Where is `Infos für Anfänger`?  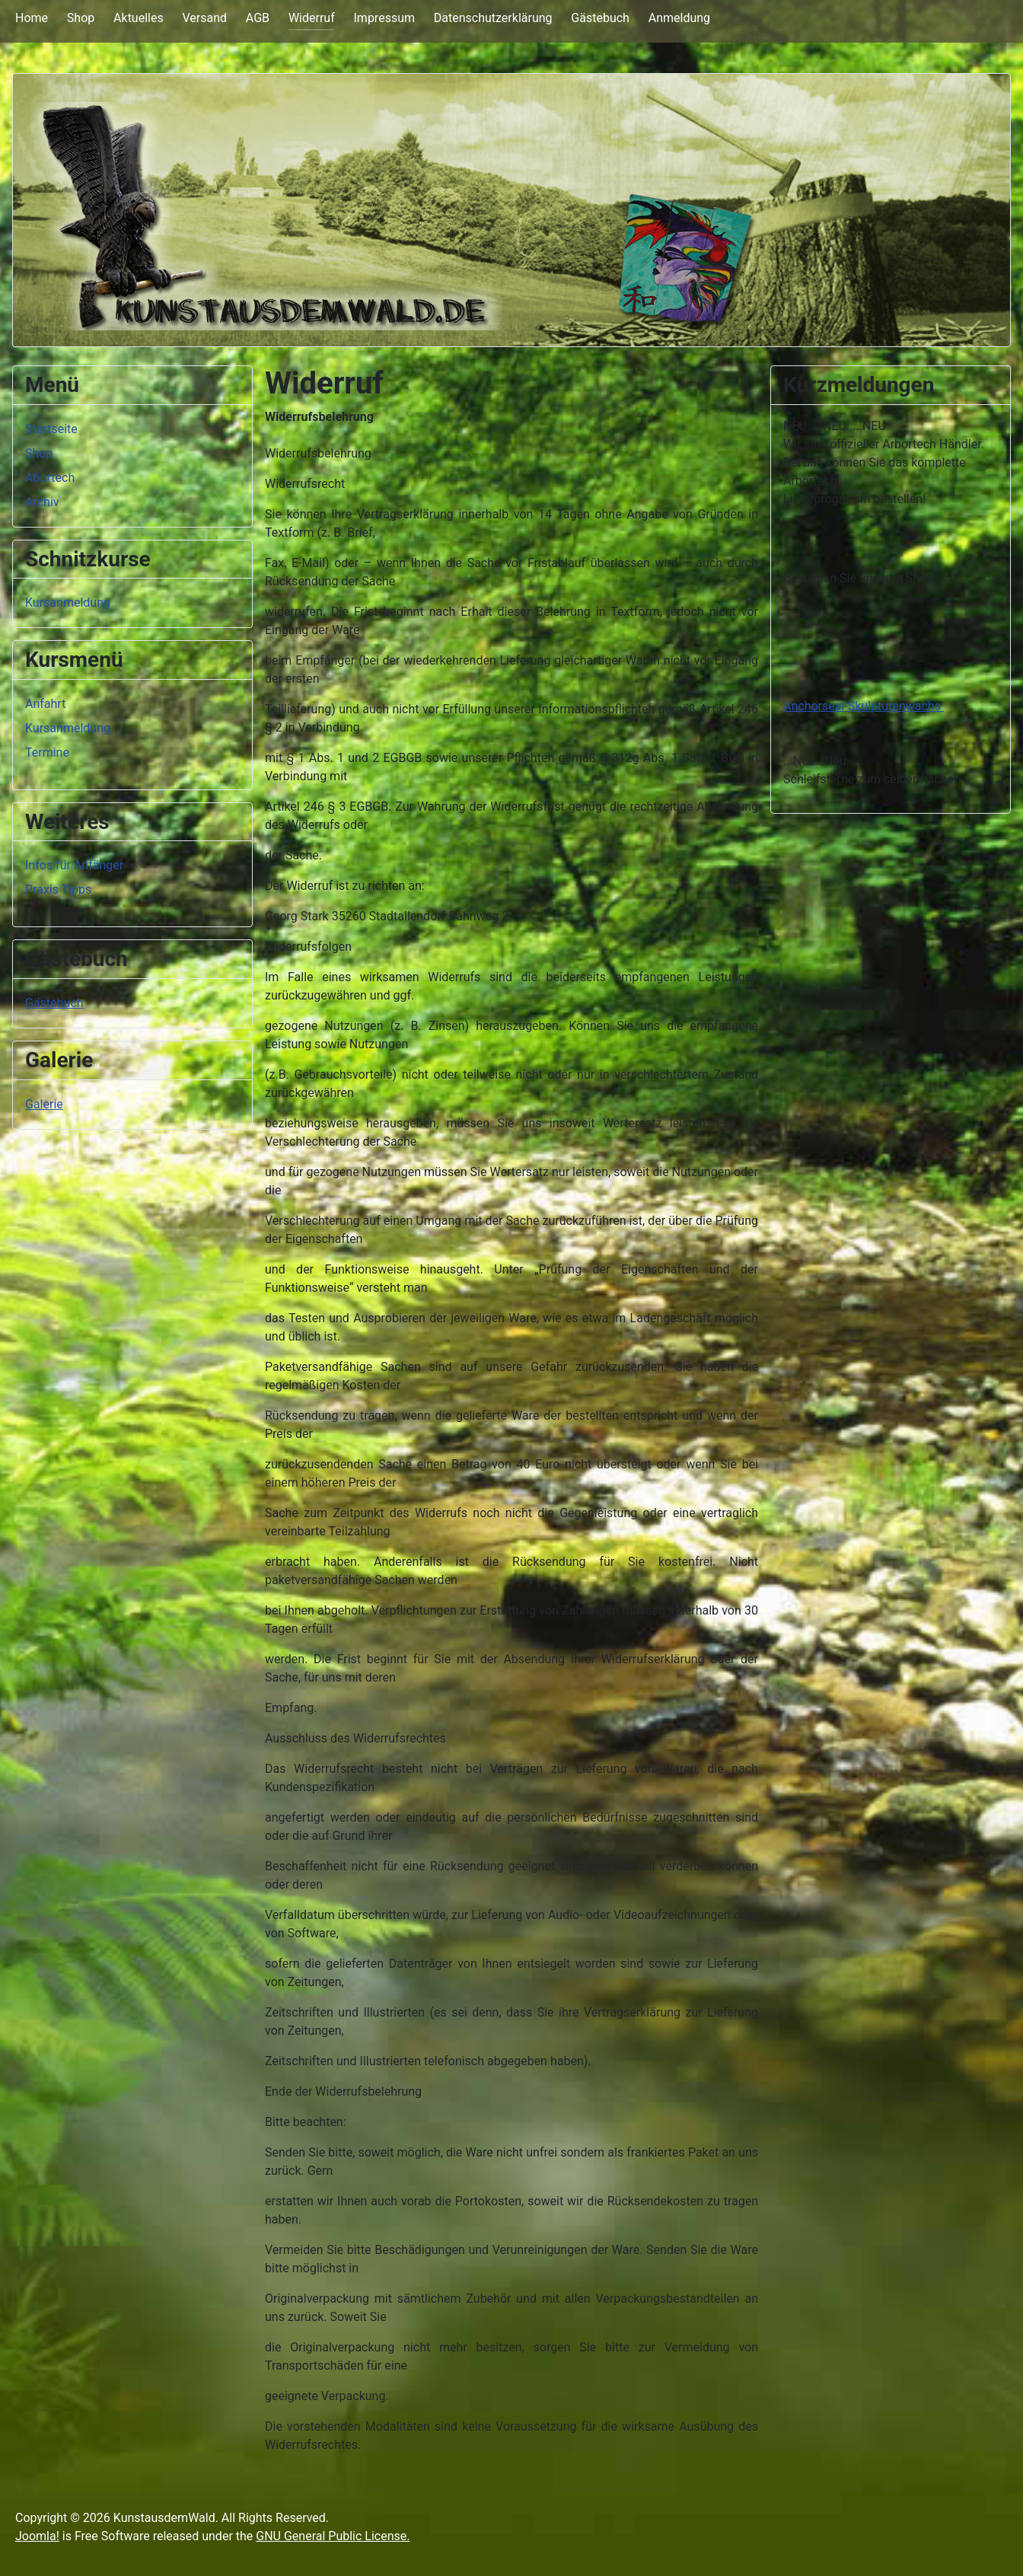 Infos für Anfänger is located at coordinates (74, 865).